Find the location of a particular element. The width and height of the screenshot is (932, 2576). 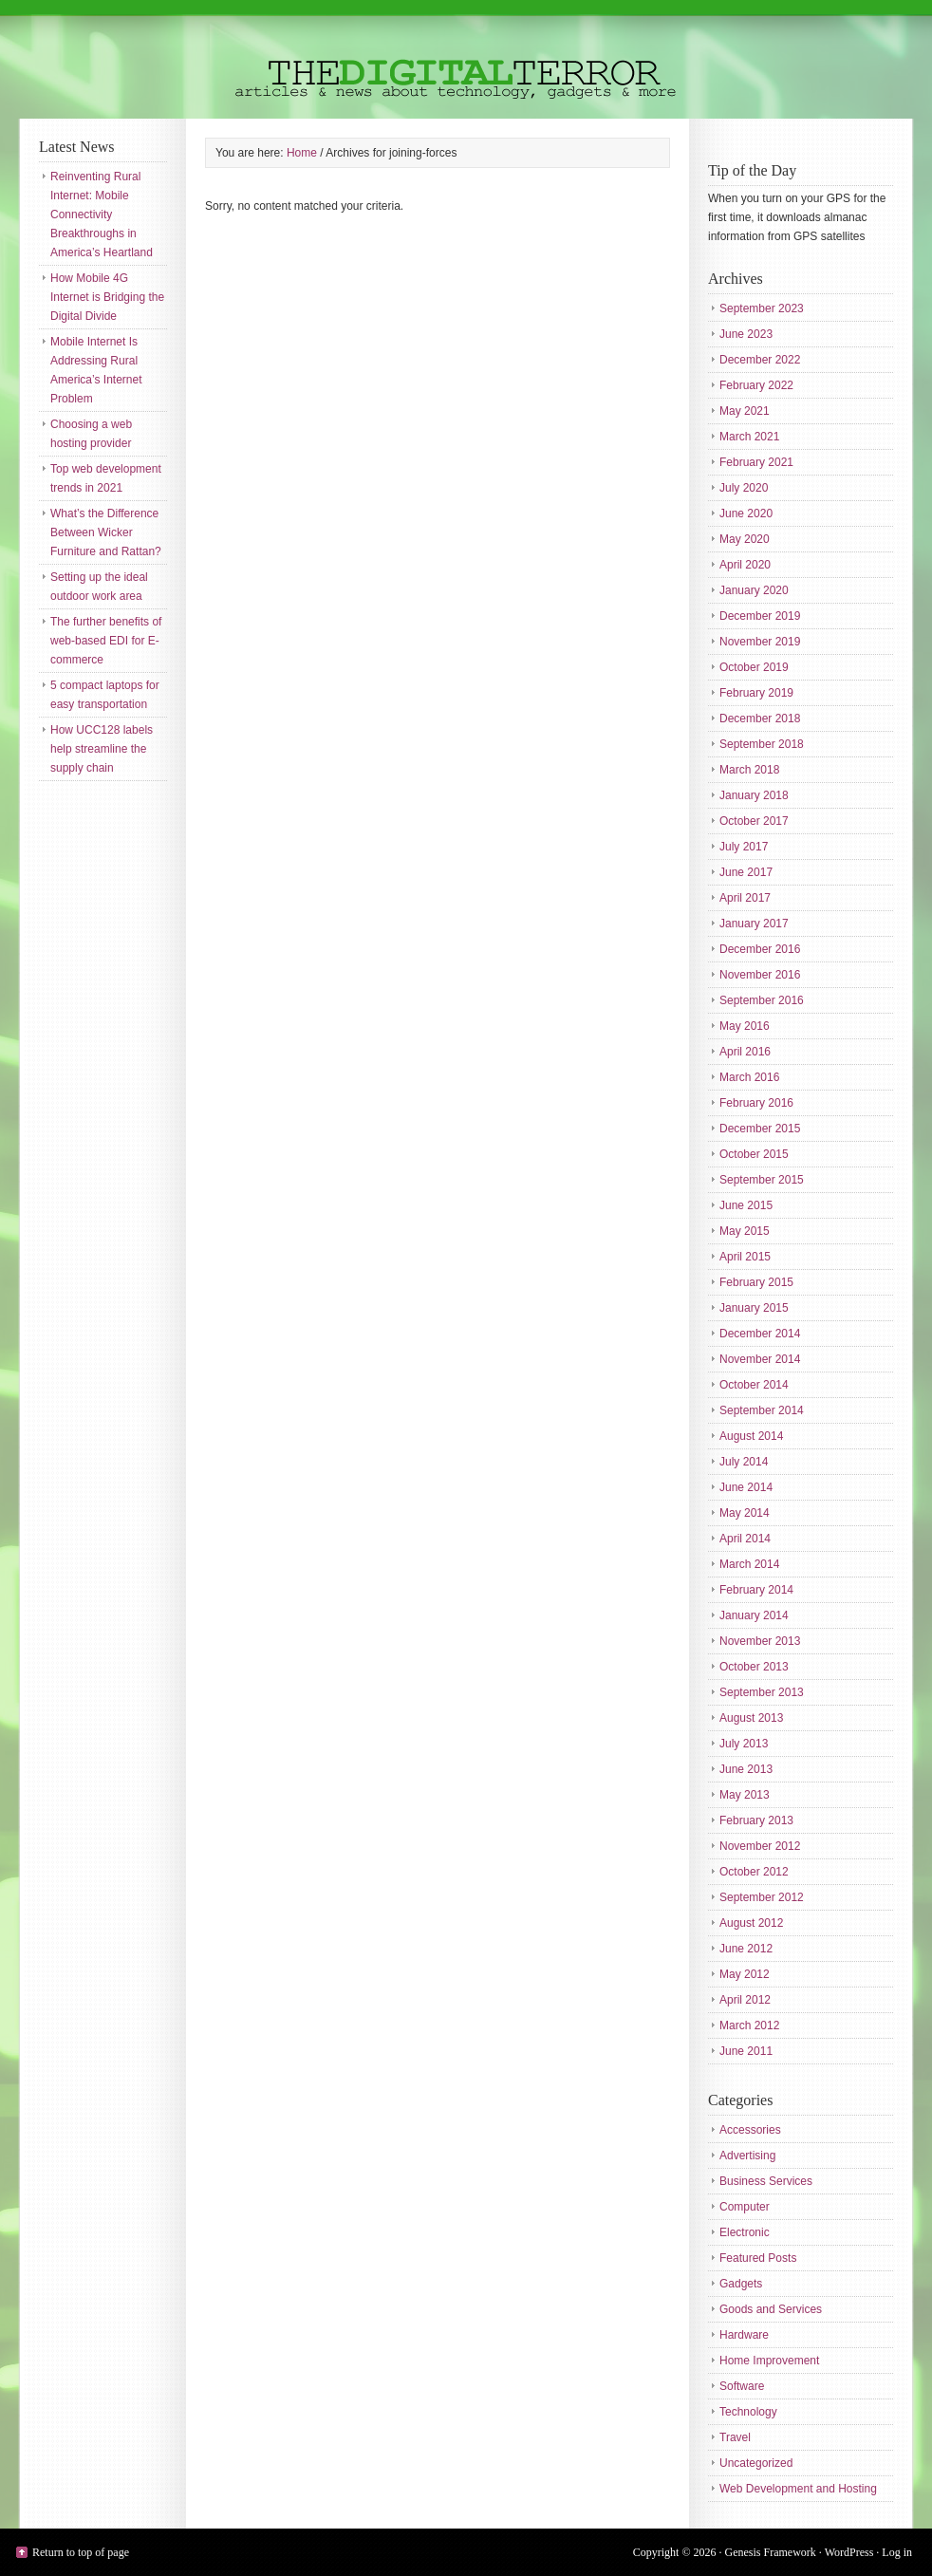

March 2016 is located at coordinates (749, 1077).